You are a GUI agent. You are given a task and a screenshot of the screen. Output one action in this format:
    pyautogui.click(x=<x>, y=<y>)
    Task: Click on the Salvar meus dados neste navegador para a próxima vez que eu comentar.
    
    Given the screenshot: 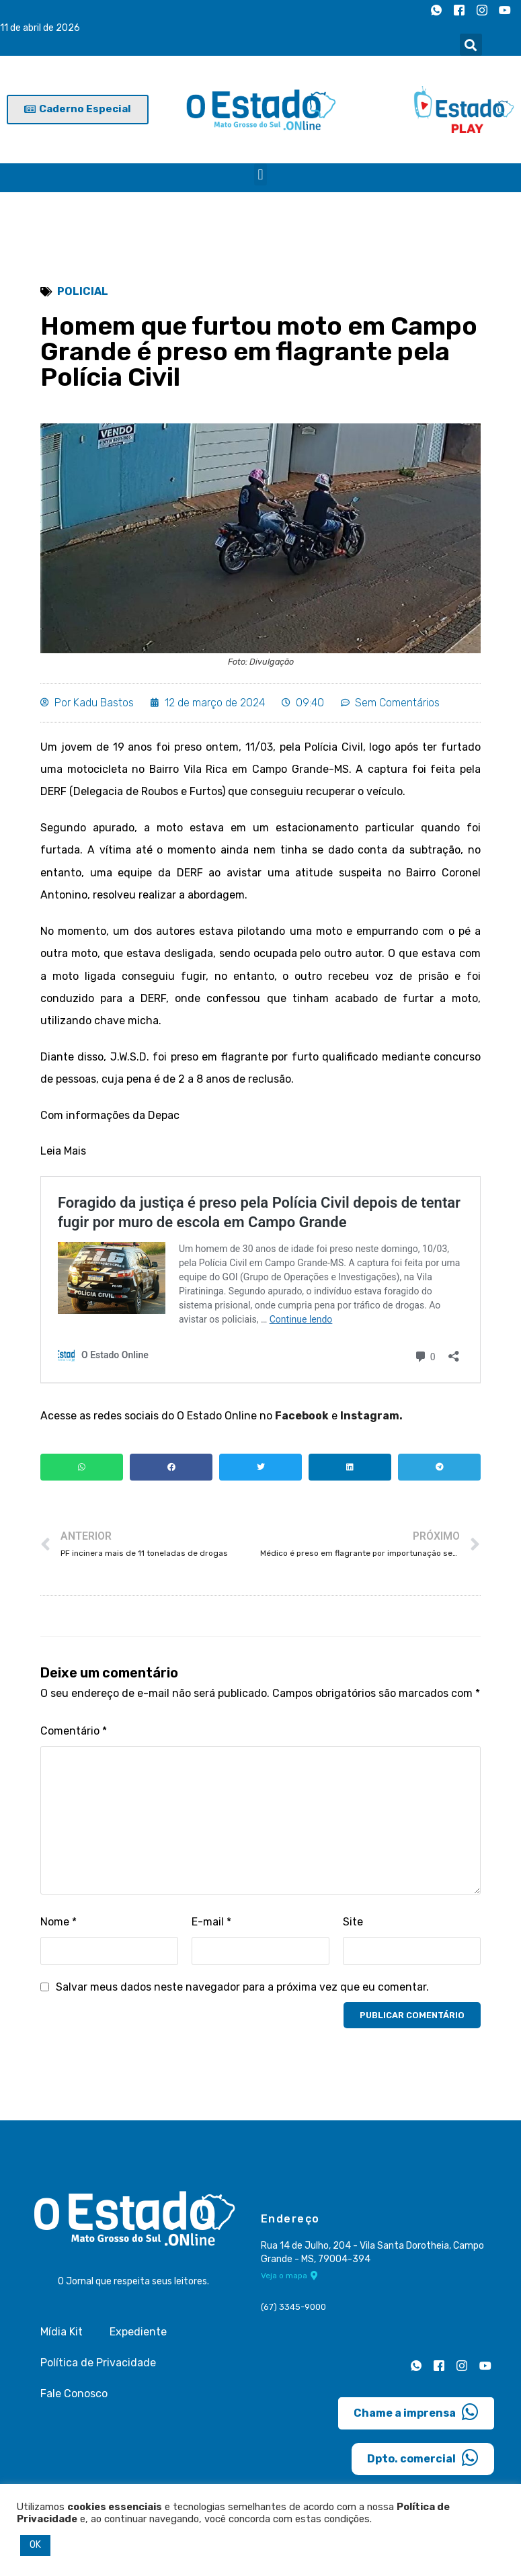 What is the action you would take?
    pyautogui.click(x=242, y=1989)
    